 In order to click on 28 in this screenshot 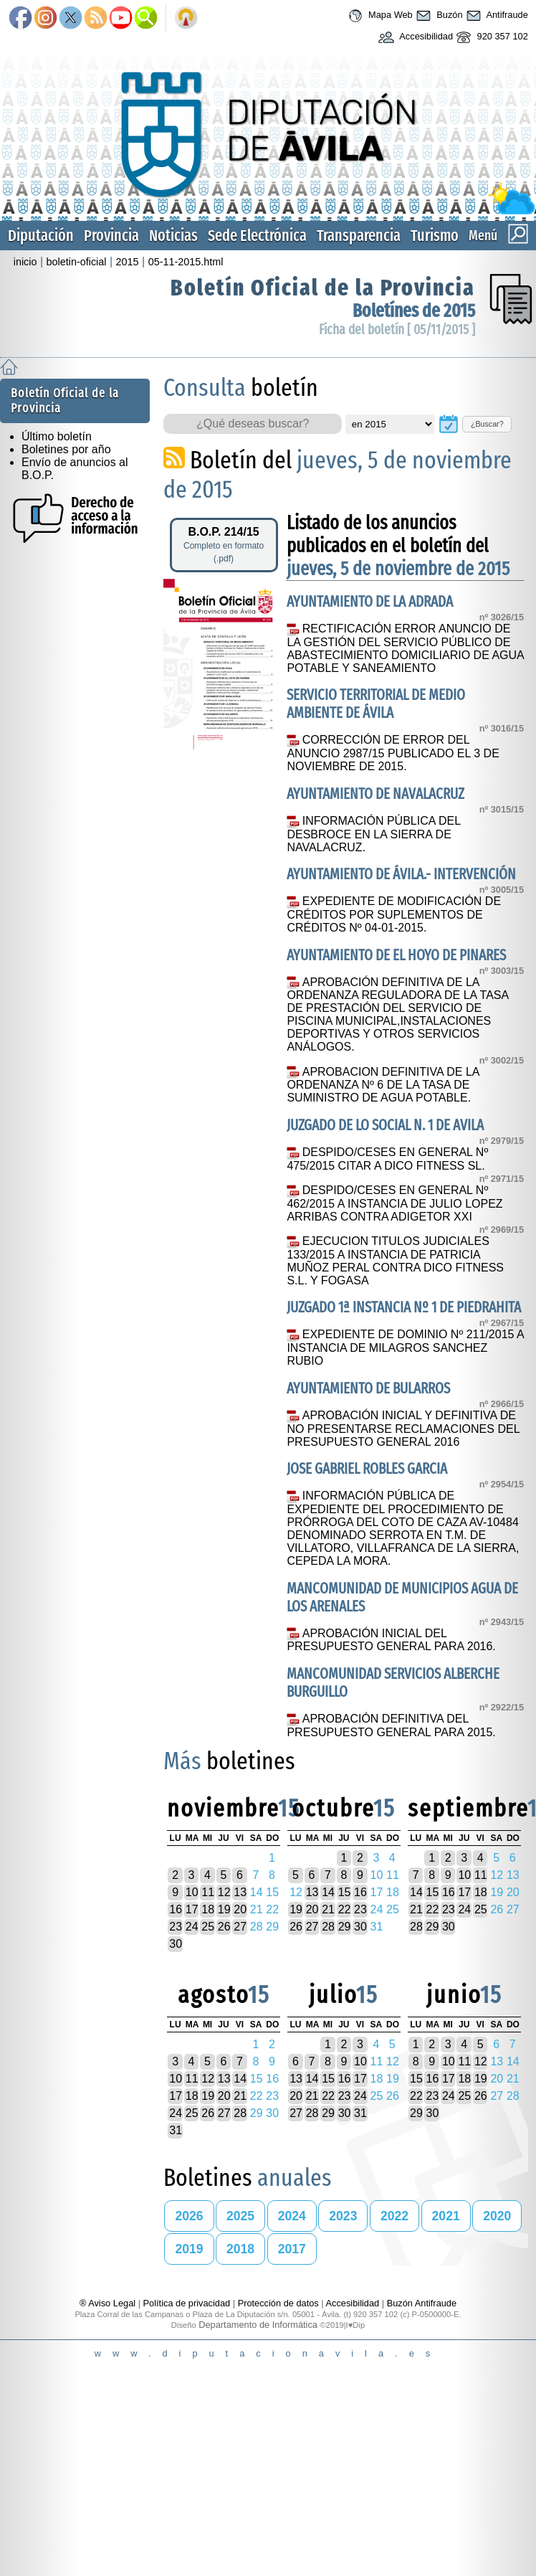, I will do `click(328, 1927)`.